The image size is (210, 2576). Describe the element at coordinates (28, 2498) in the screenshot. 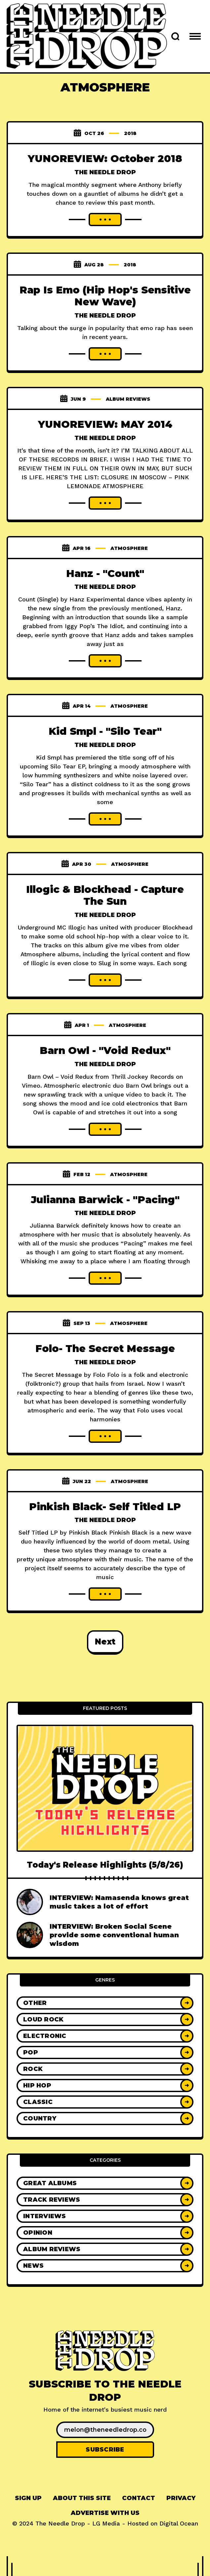

I see `Sign up` at that location.